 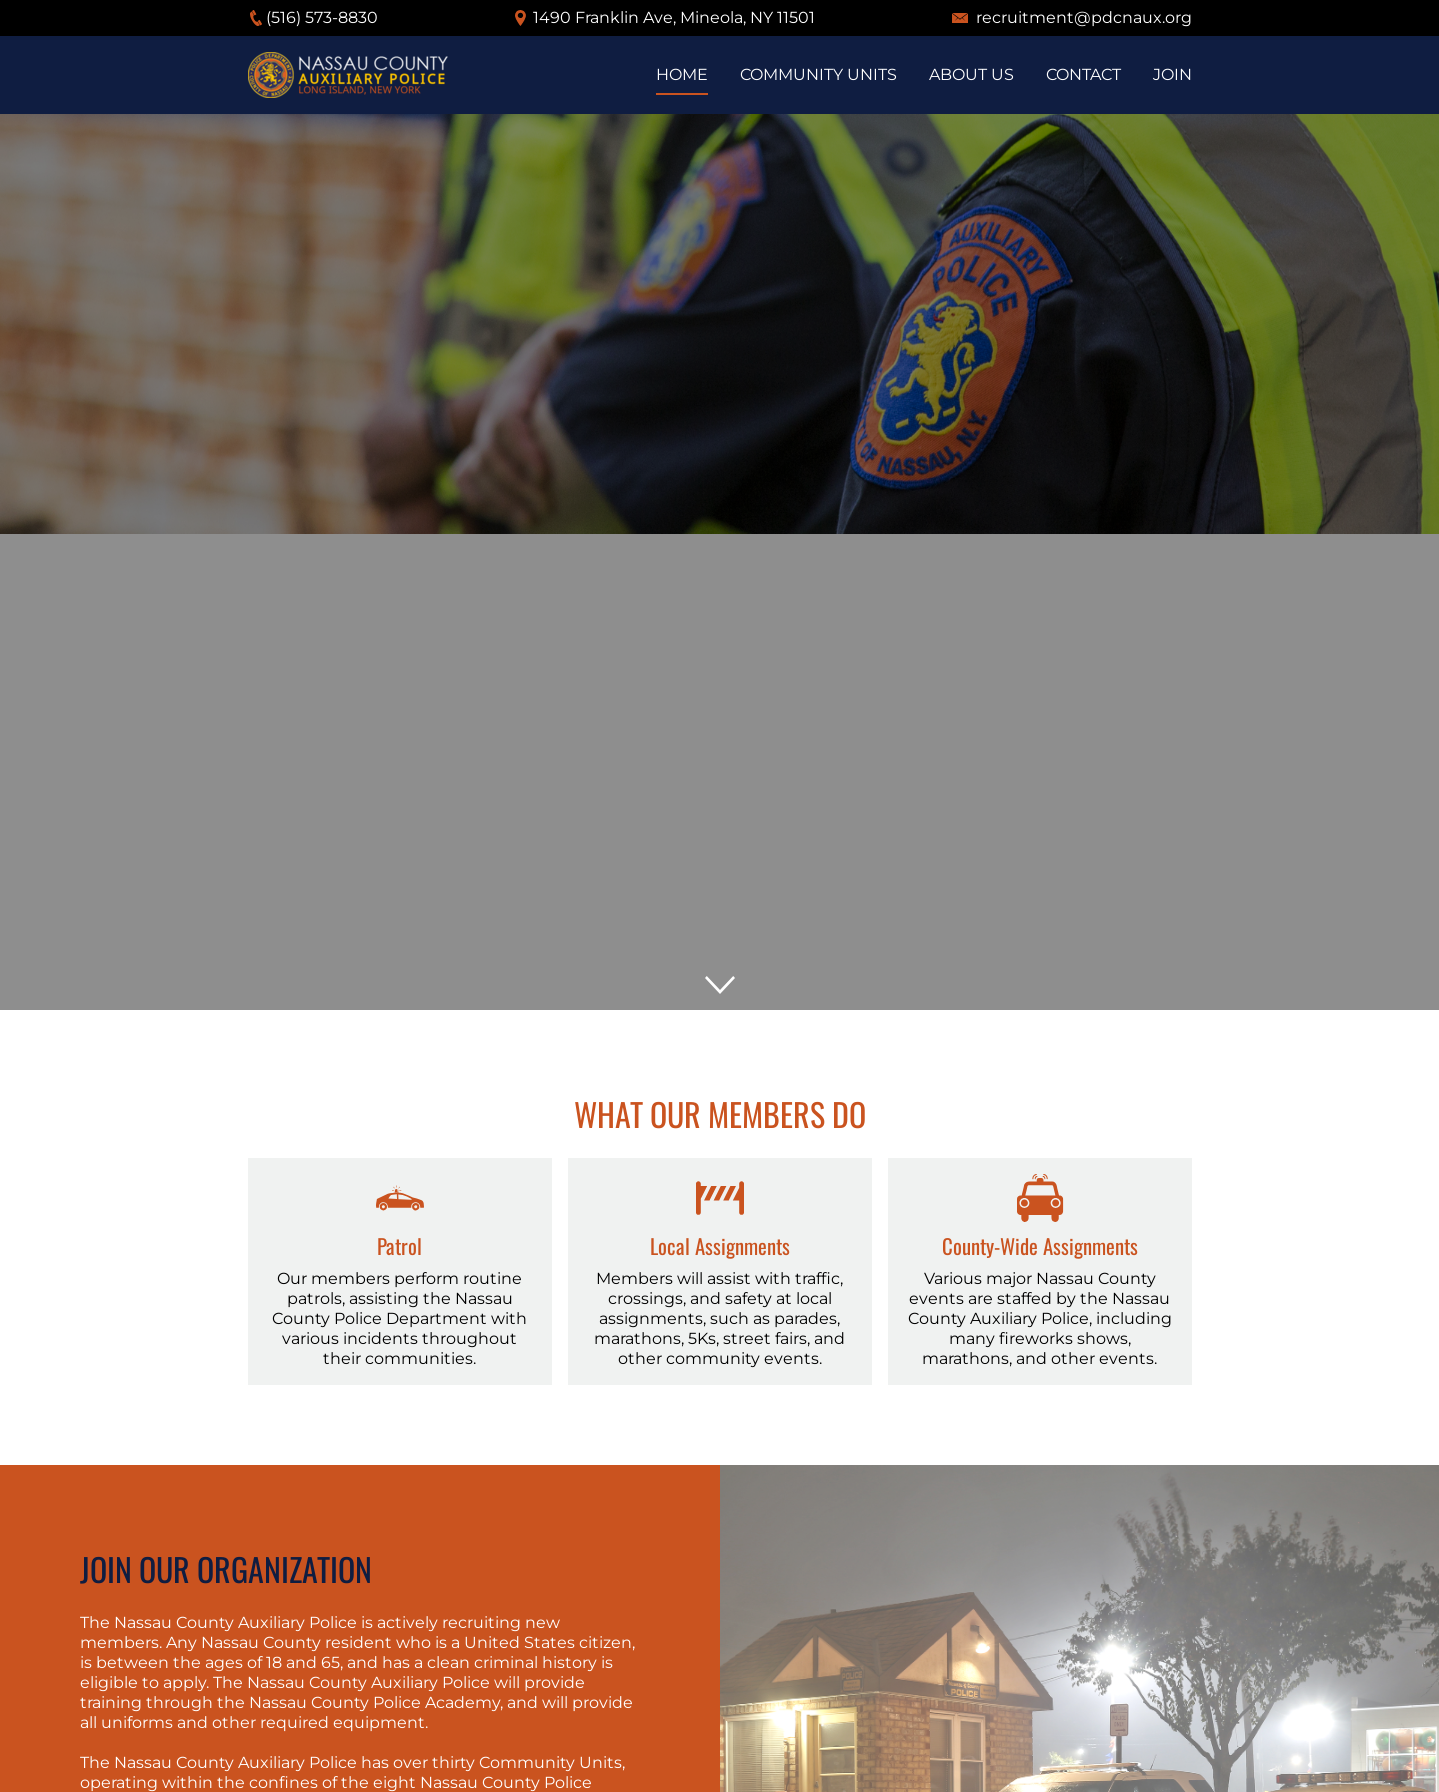 I want to click on Contact, so click(x=1083, y=74).